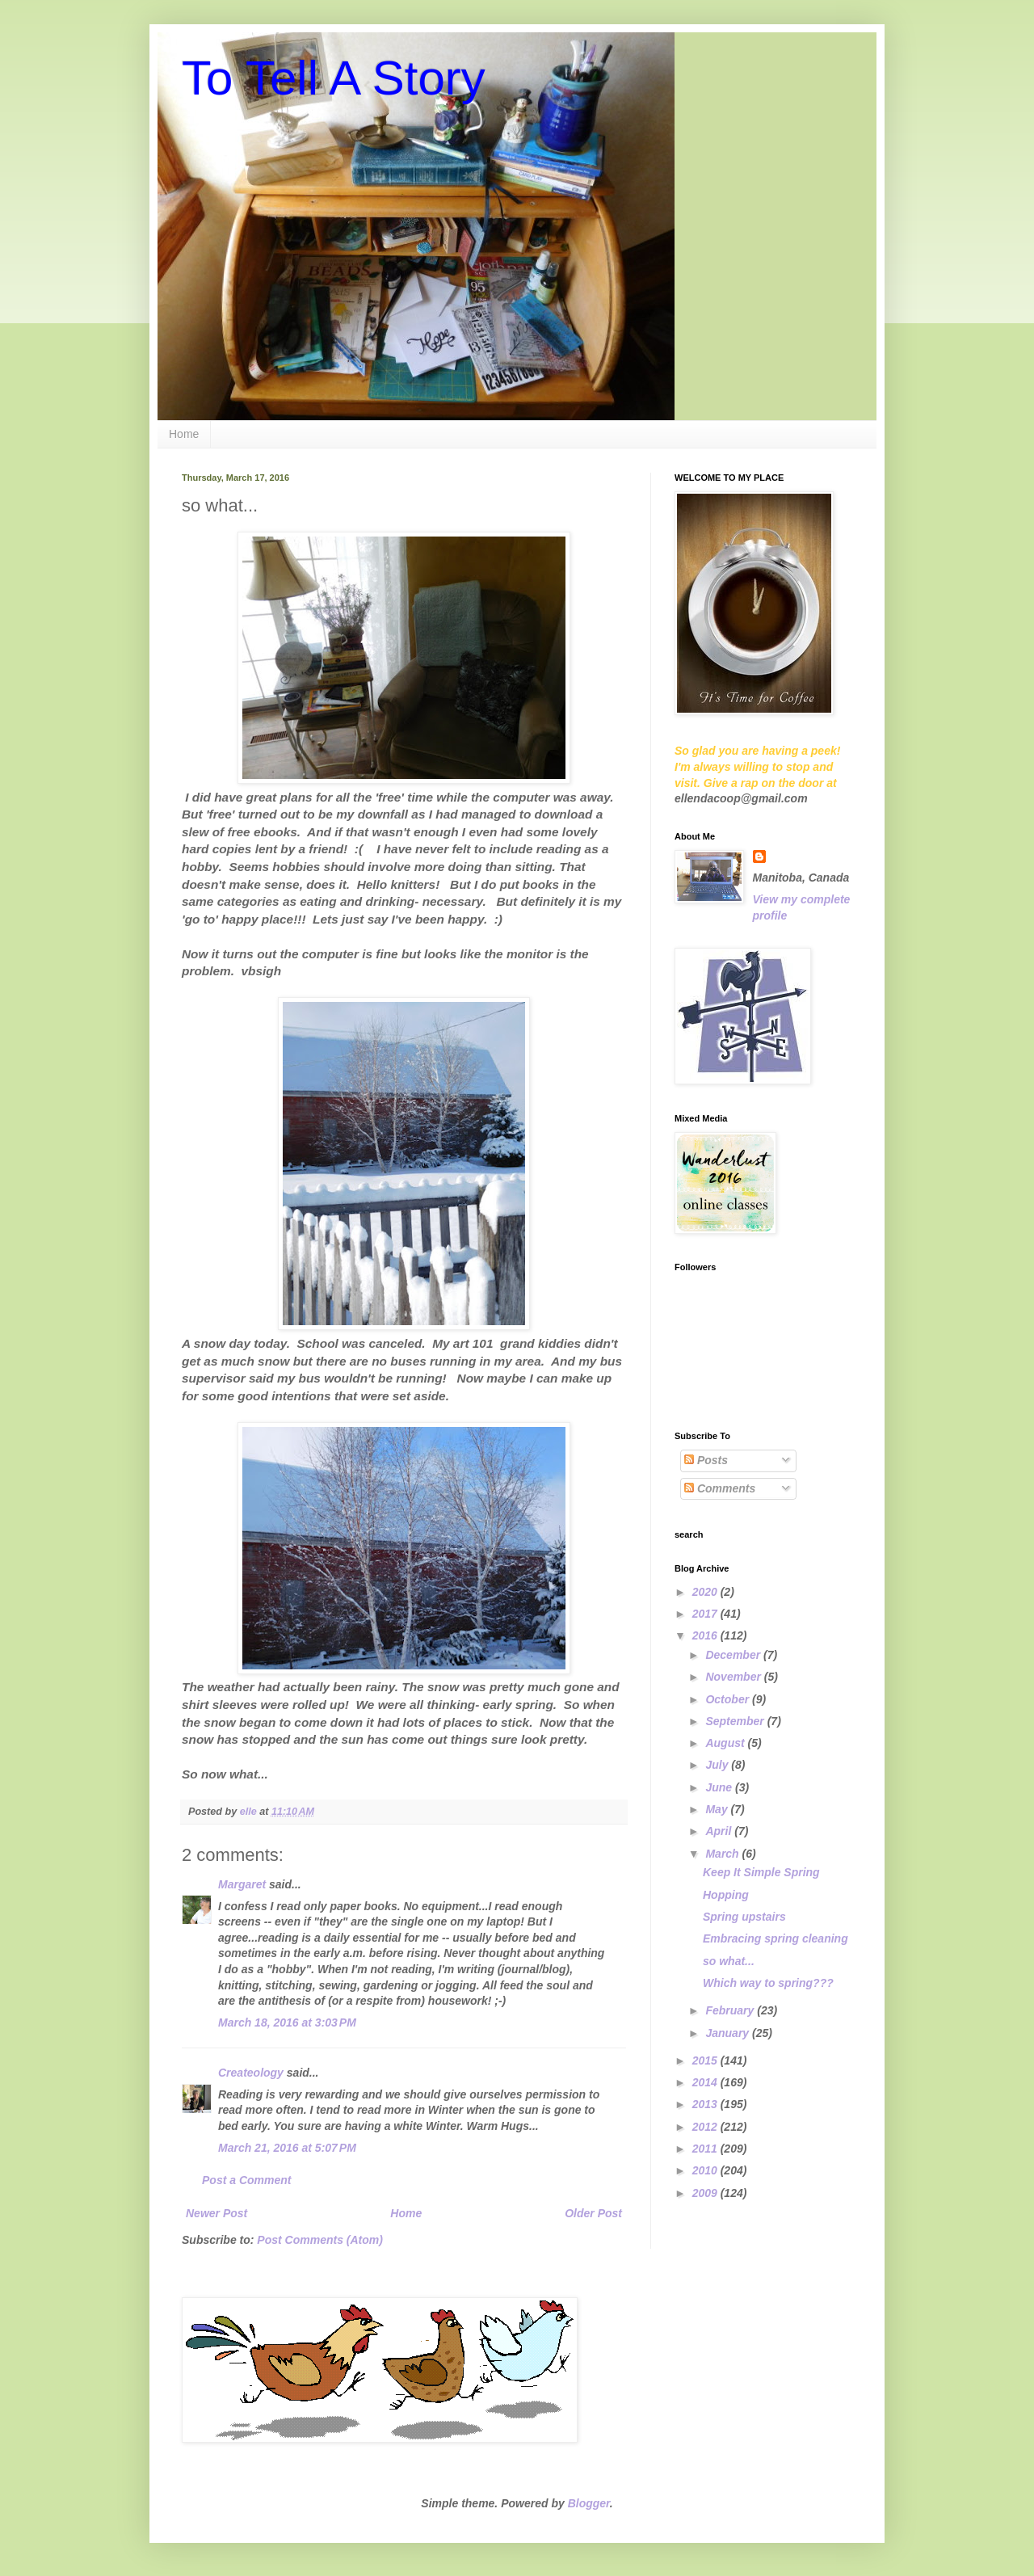 The image size is (1034, 2576). What do you see at coordinates (706, 2126) in the screenshot?
I see `2012` at bounding box center [706, 2126].